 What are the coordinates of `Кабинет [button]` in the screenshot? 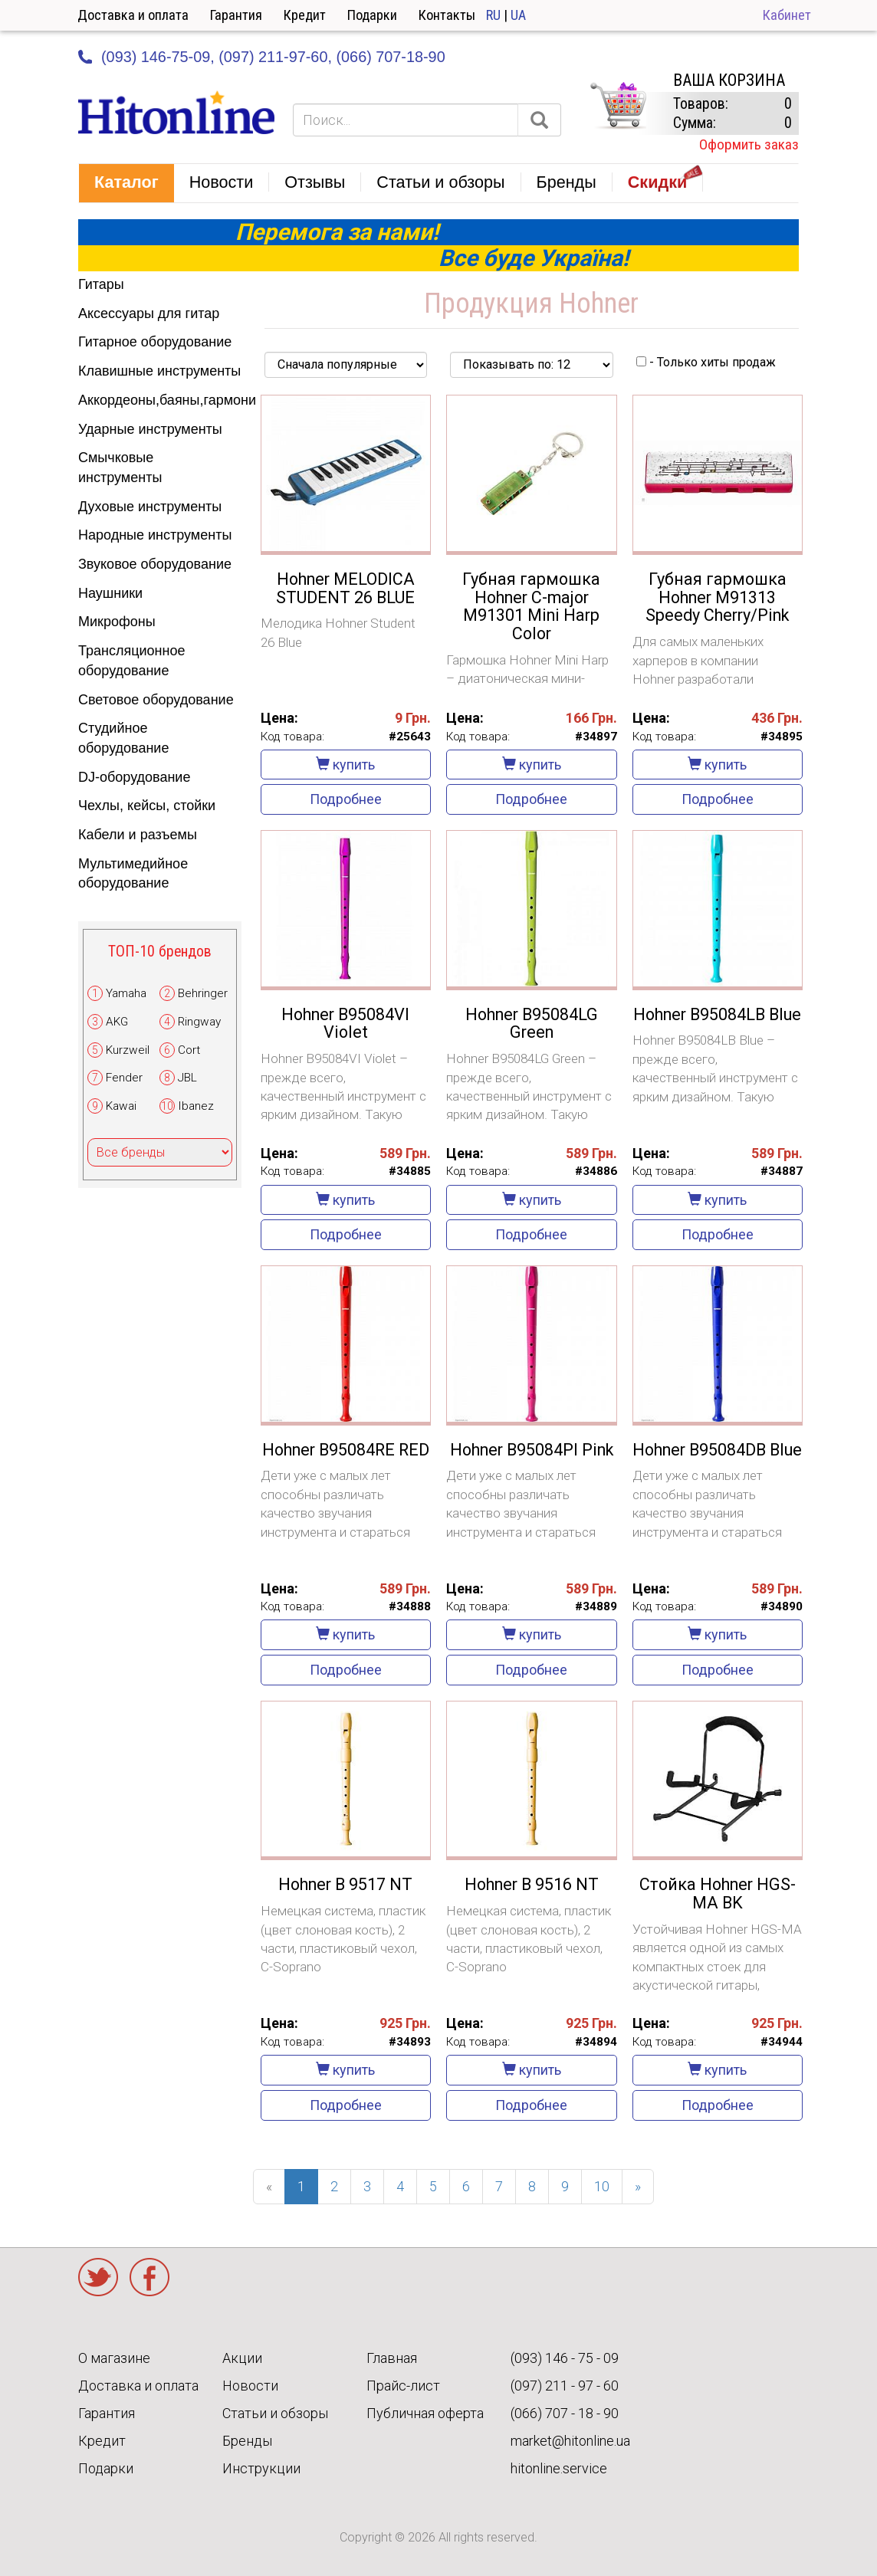 It's located at (787, 15).